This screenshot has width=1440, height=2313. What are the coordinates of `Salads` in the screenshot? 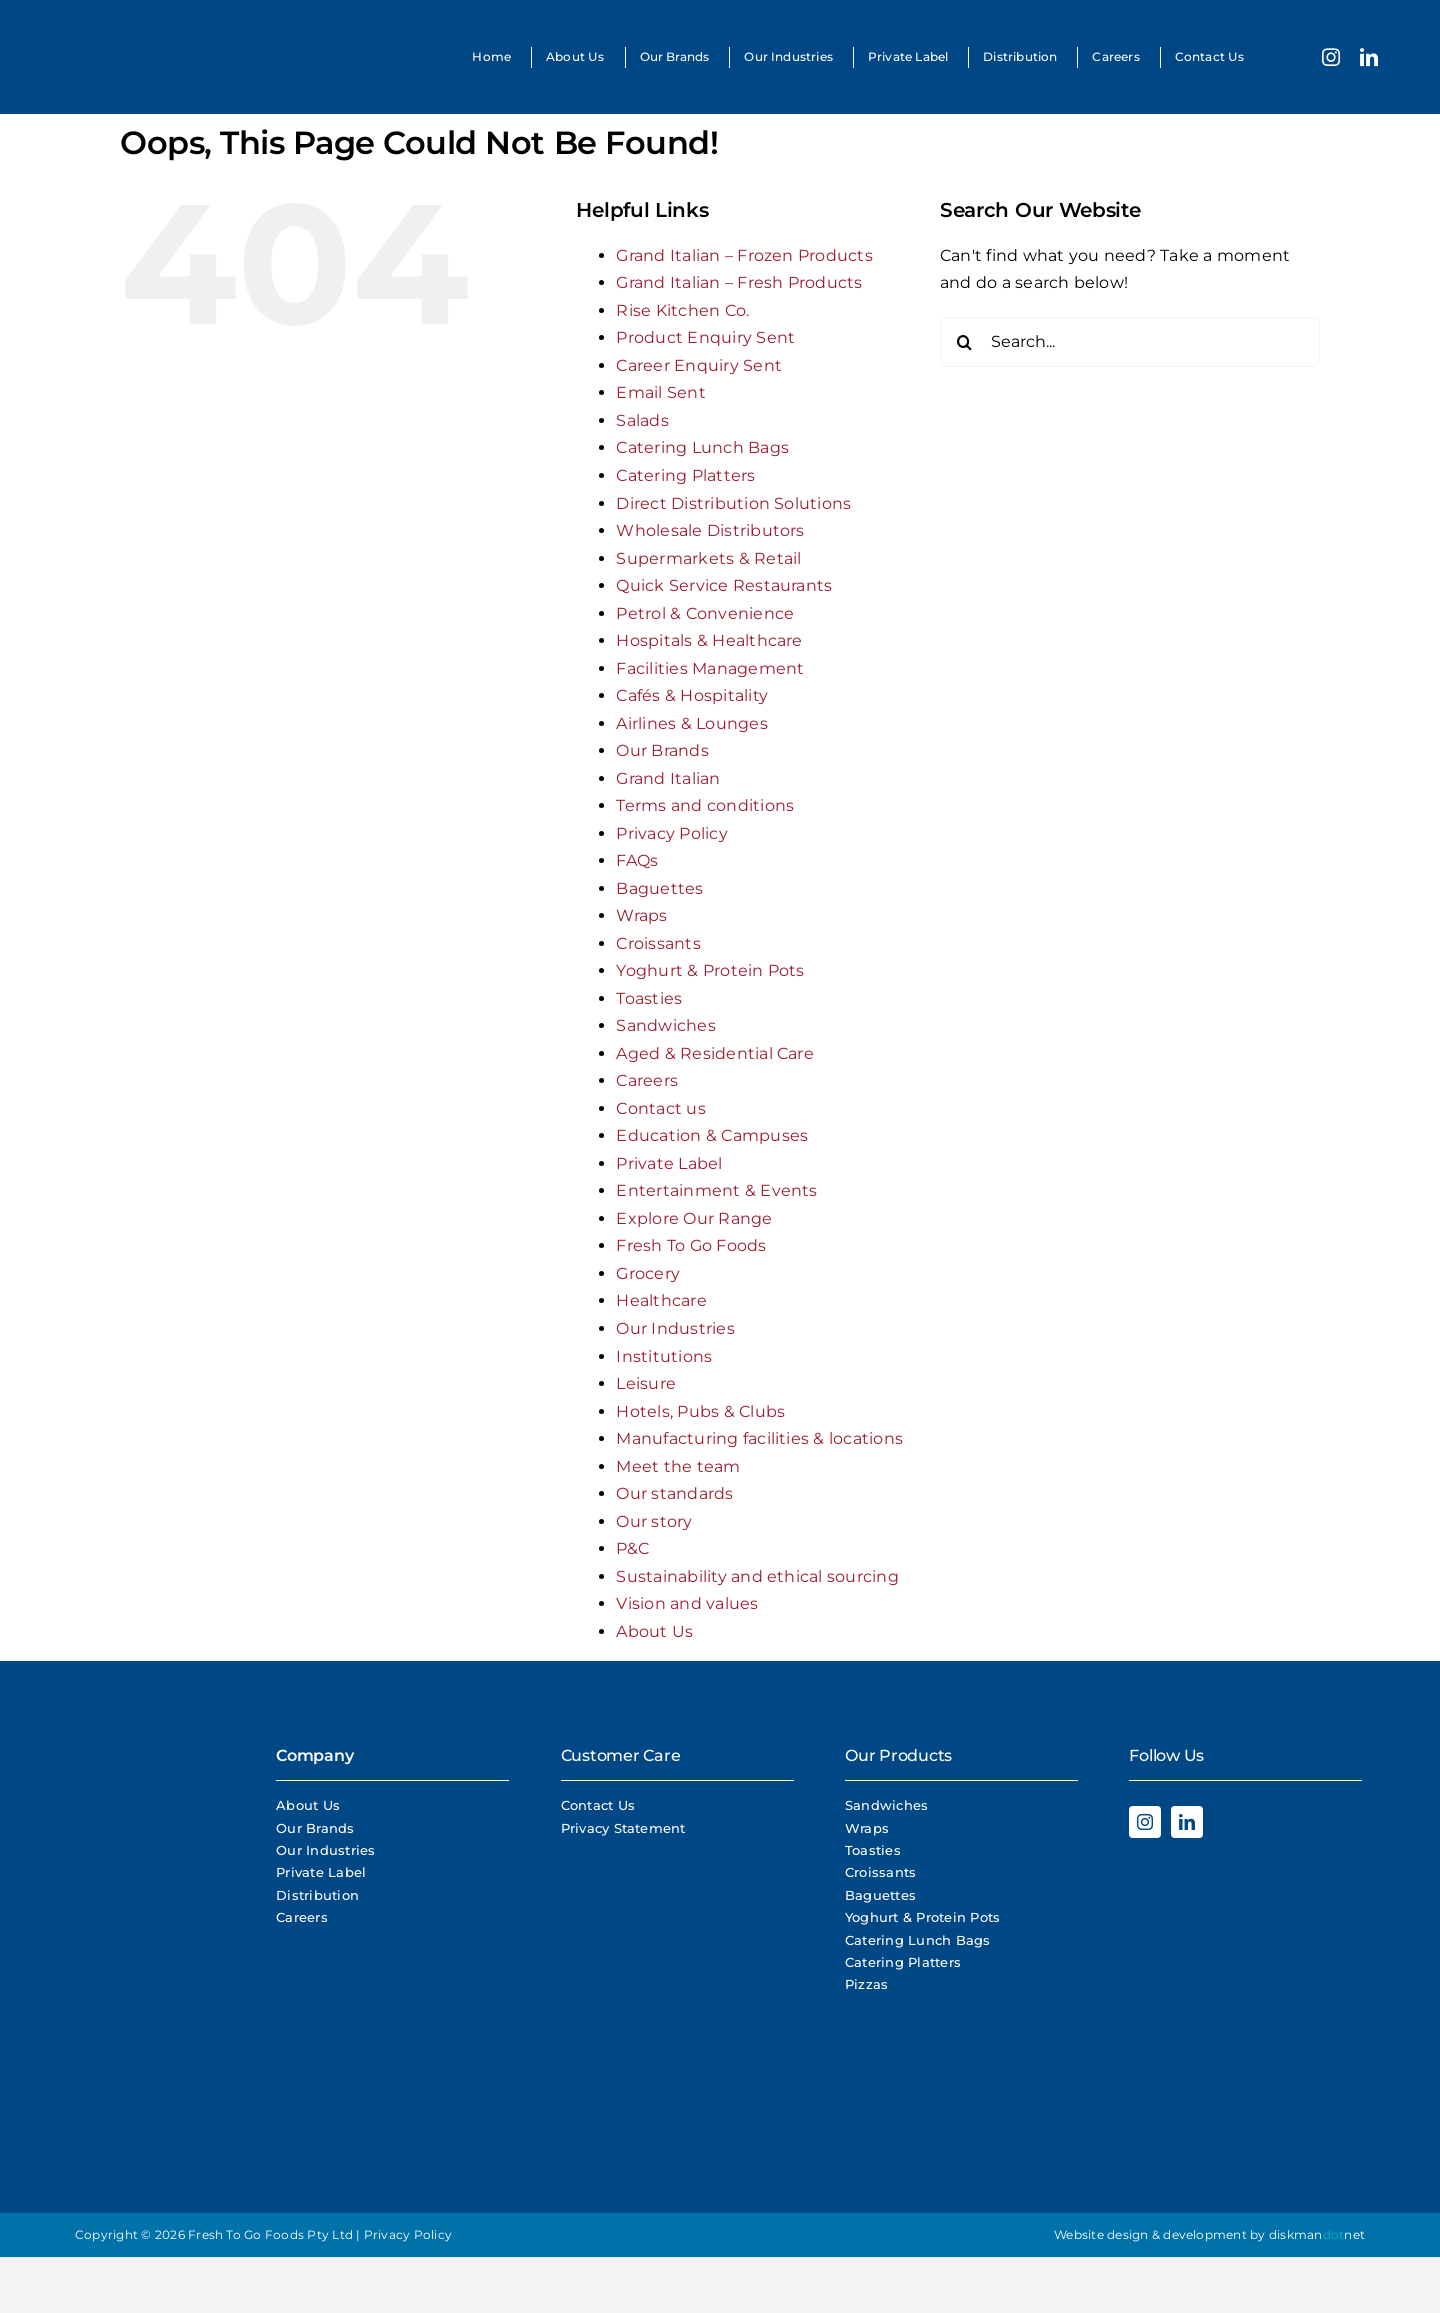 It's located at (642, 420).